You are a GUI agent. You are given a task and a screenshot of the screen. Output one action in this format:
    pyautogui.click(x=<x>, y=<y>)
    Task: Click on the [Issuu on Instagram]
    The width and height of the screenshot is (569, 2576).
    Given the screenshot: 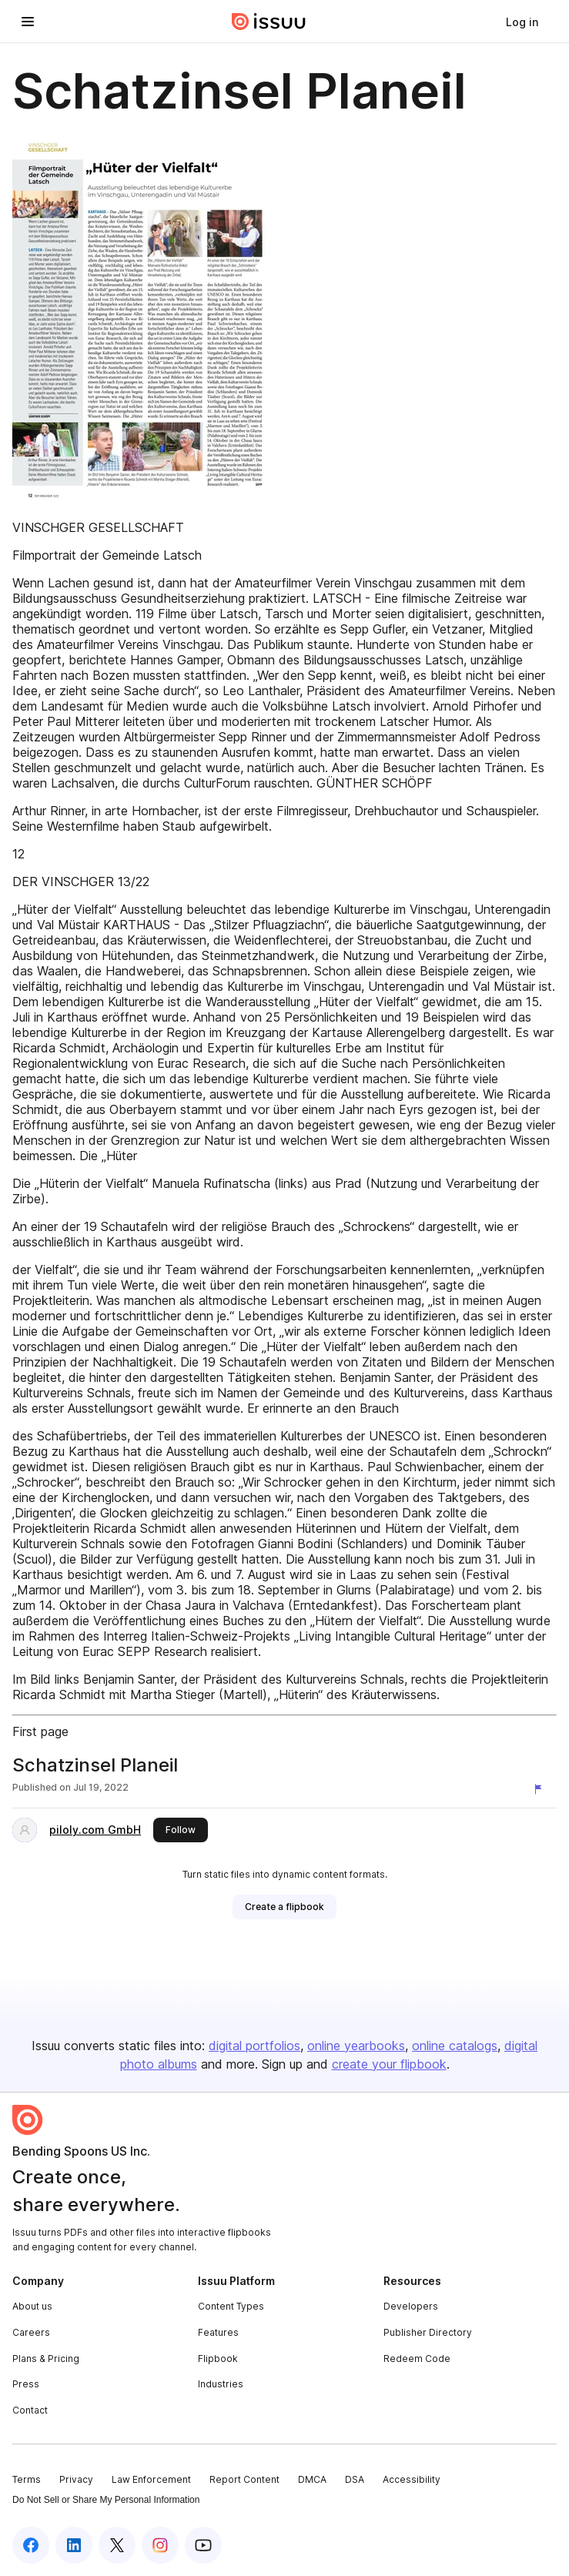 What is the action you would take?
    pyautogui.click(x=160, y=2545)
    